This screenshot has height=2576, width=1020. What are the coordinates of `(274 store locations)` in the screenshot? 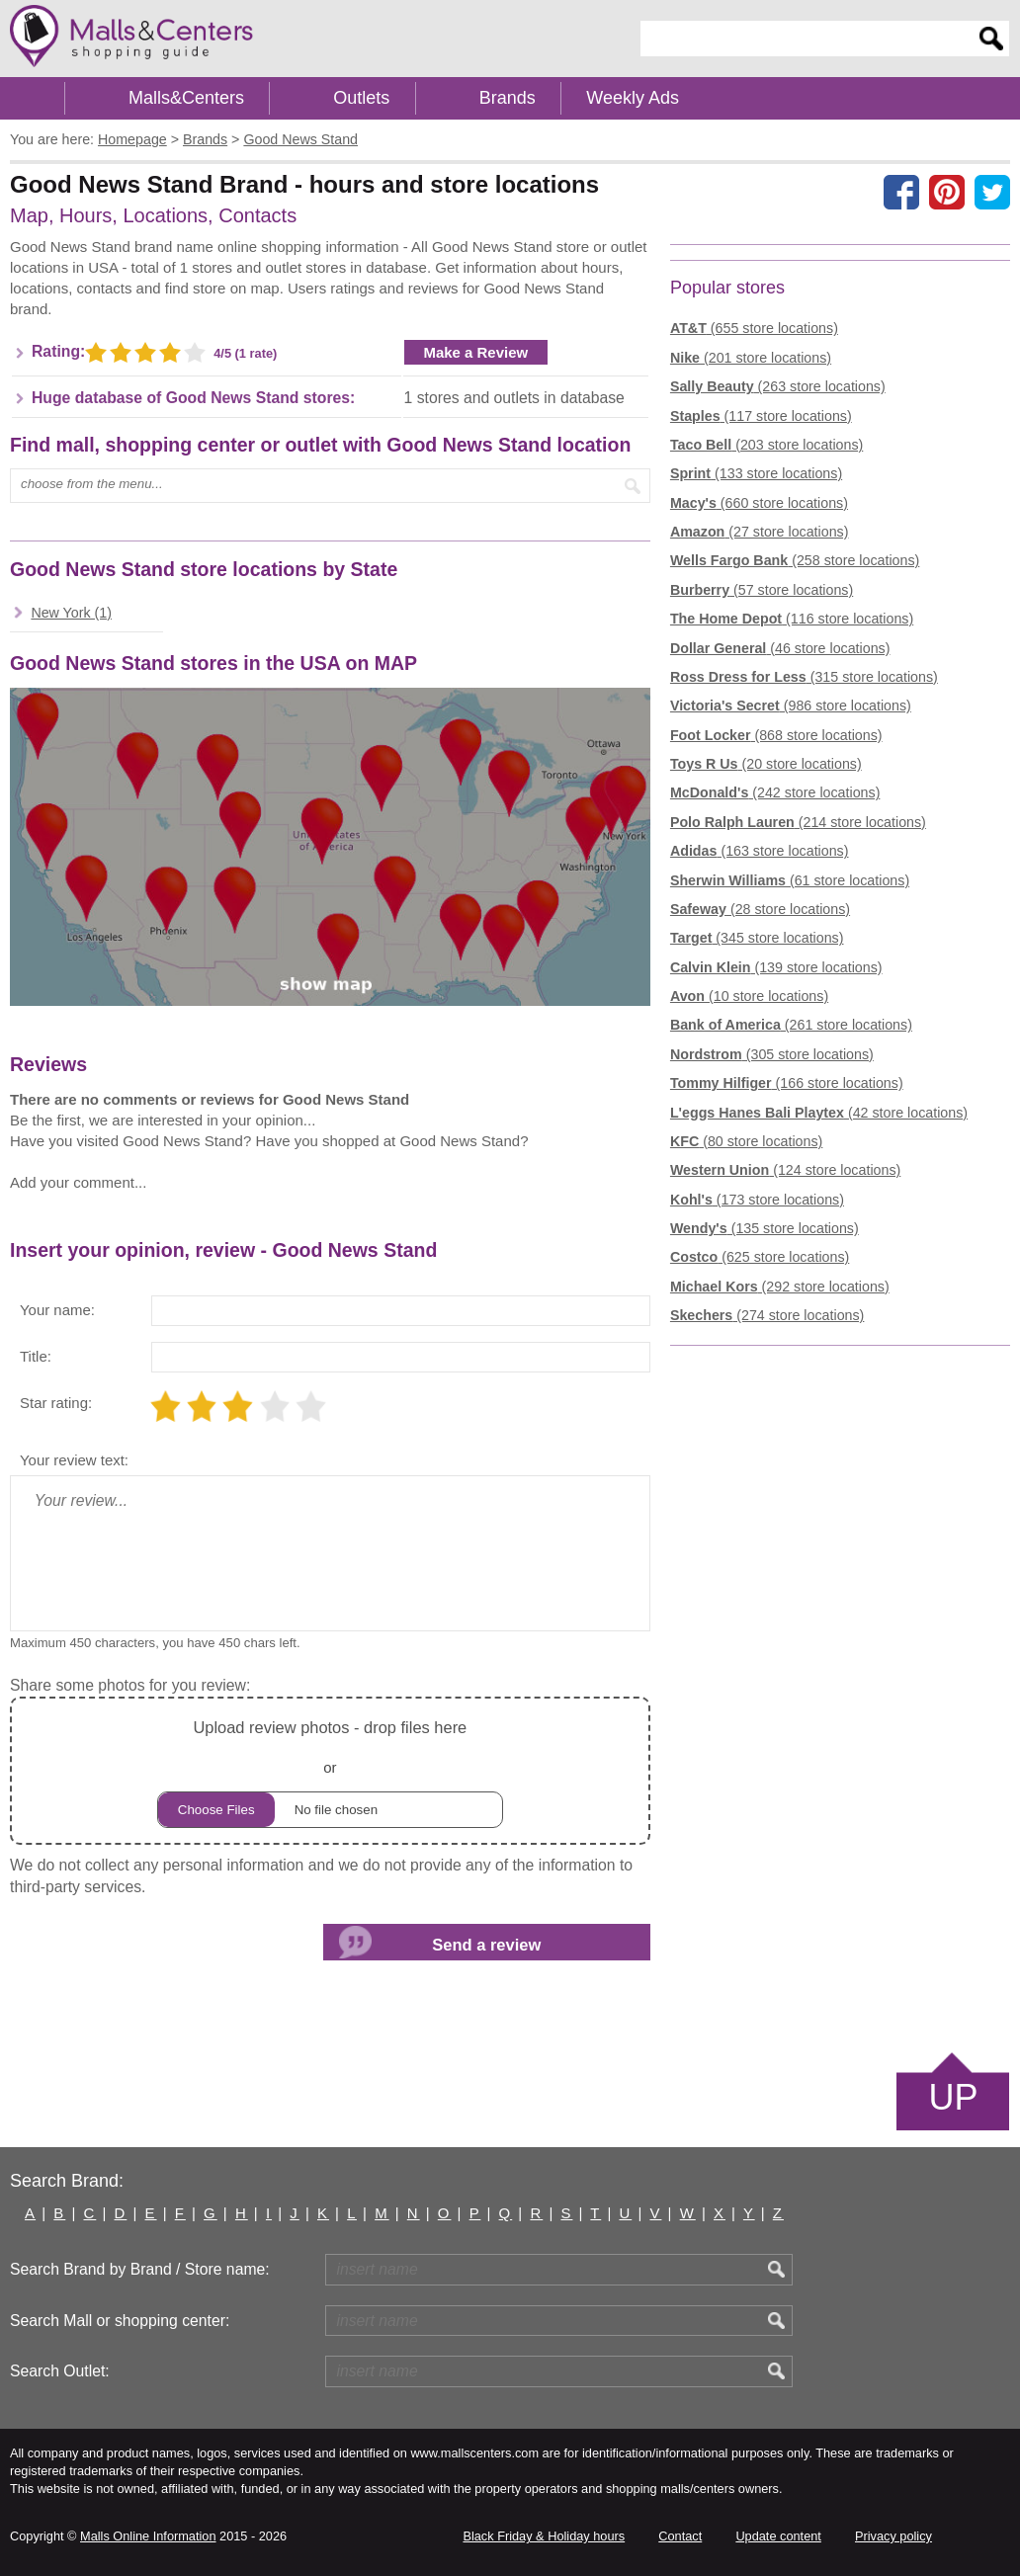 It's located at (767, 1315).